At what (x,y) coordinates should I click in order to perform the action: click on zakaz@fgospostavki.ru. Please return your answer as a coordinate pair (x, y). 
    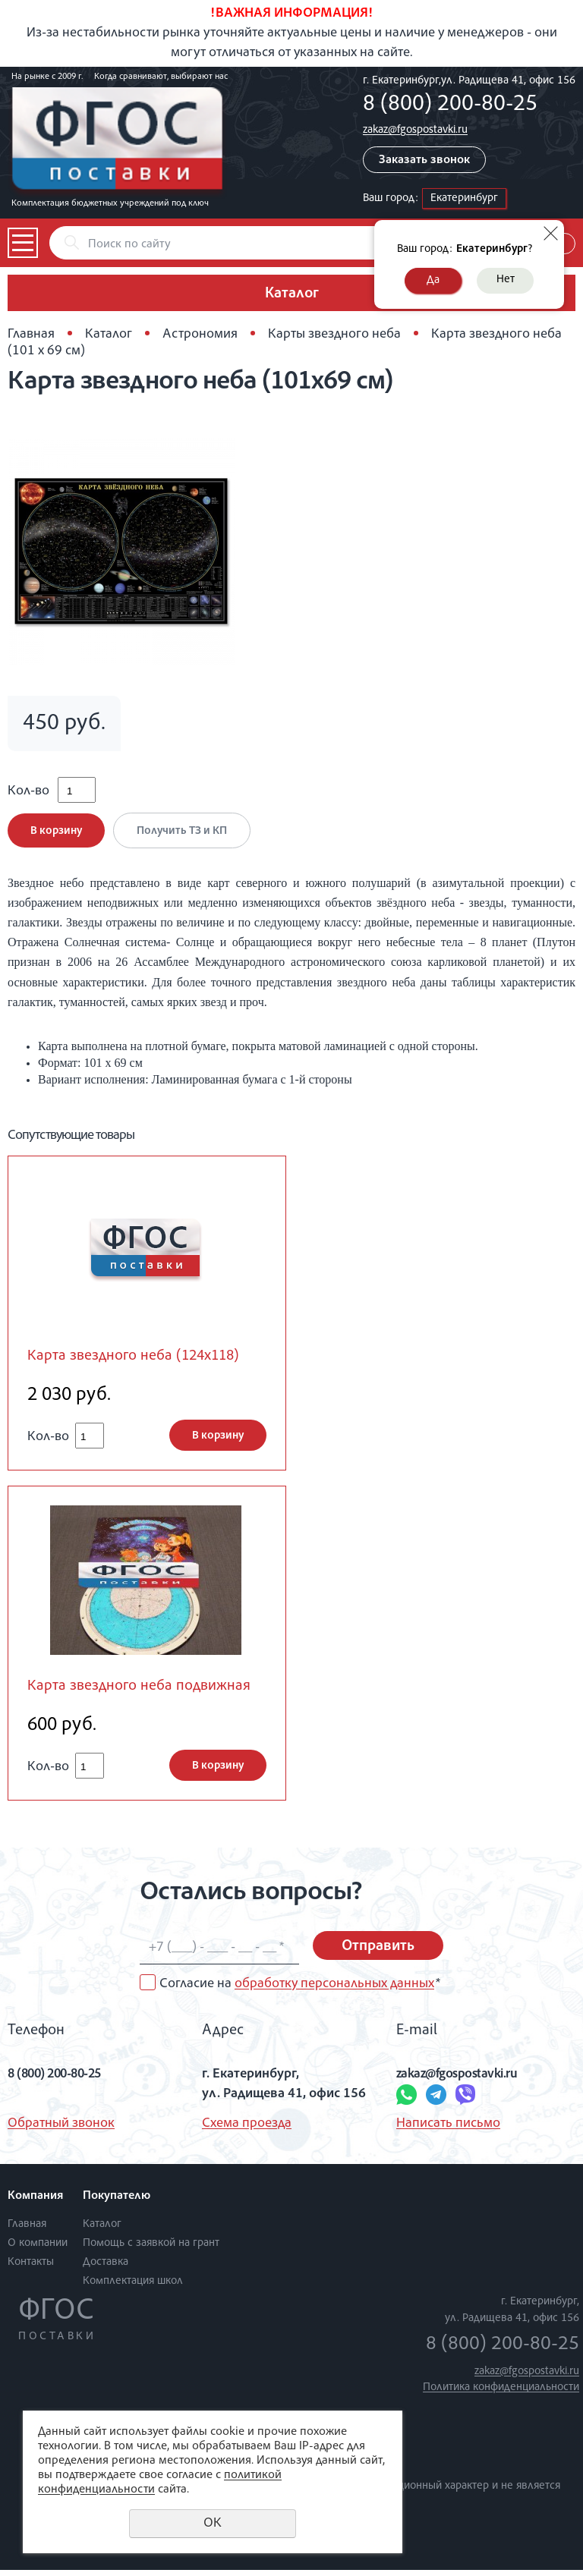
    Looking at the image, I should click on (415, 130).